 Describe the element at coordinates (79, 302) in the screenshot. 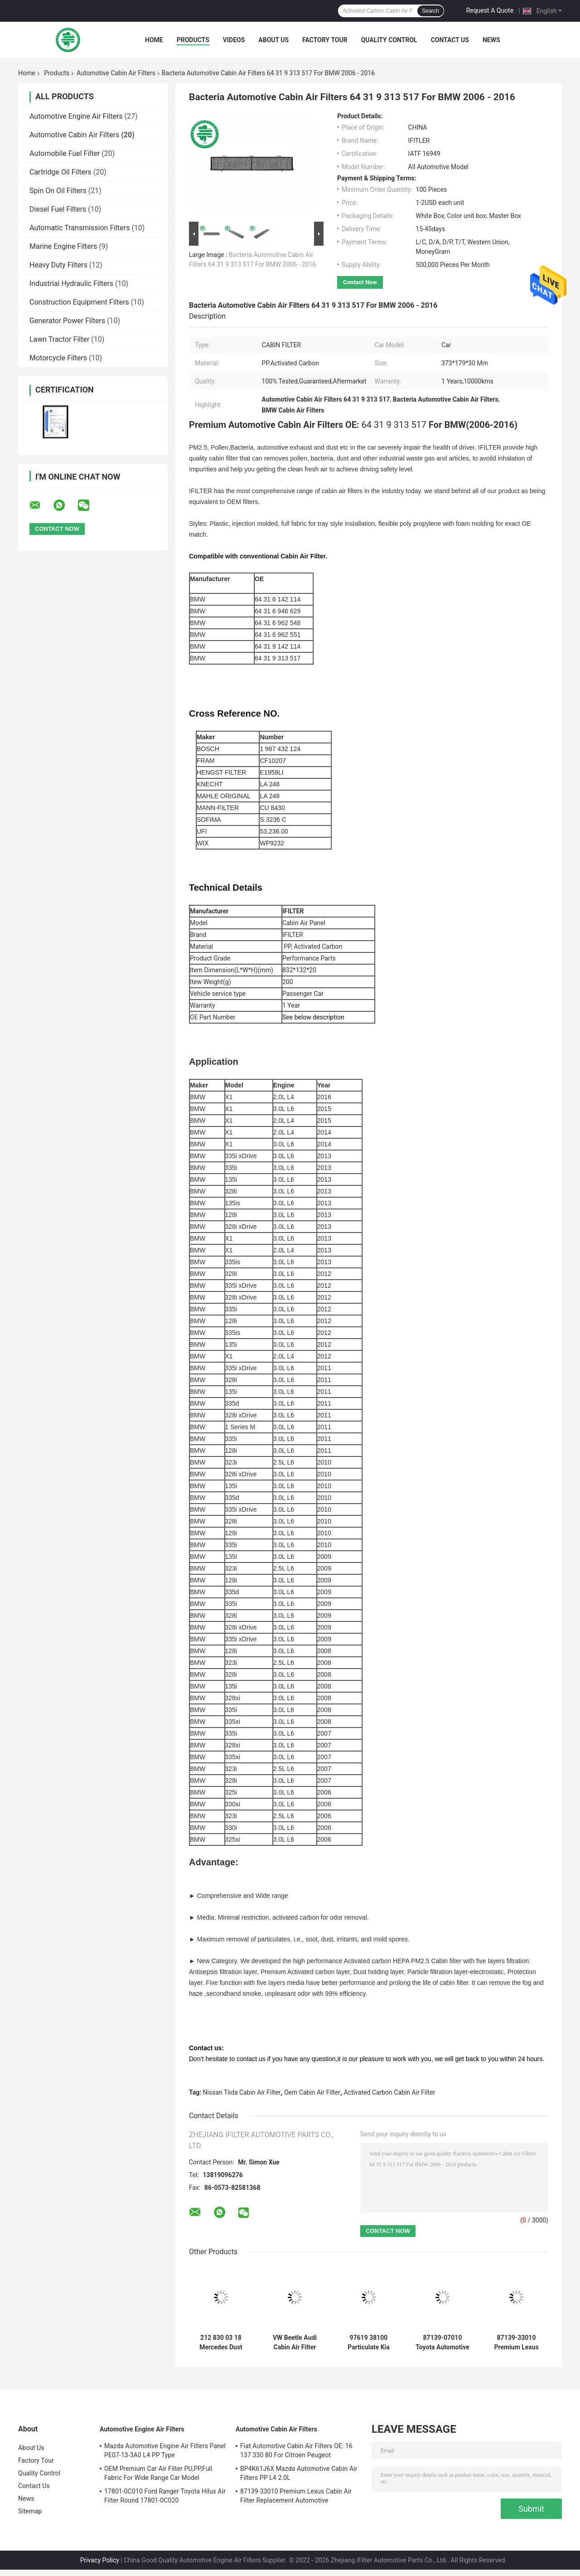

I see `Construction Equipment Filters` at that location.